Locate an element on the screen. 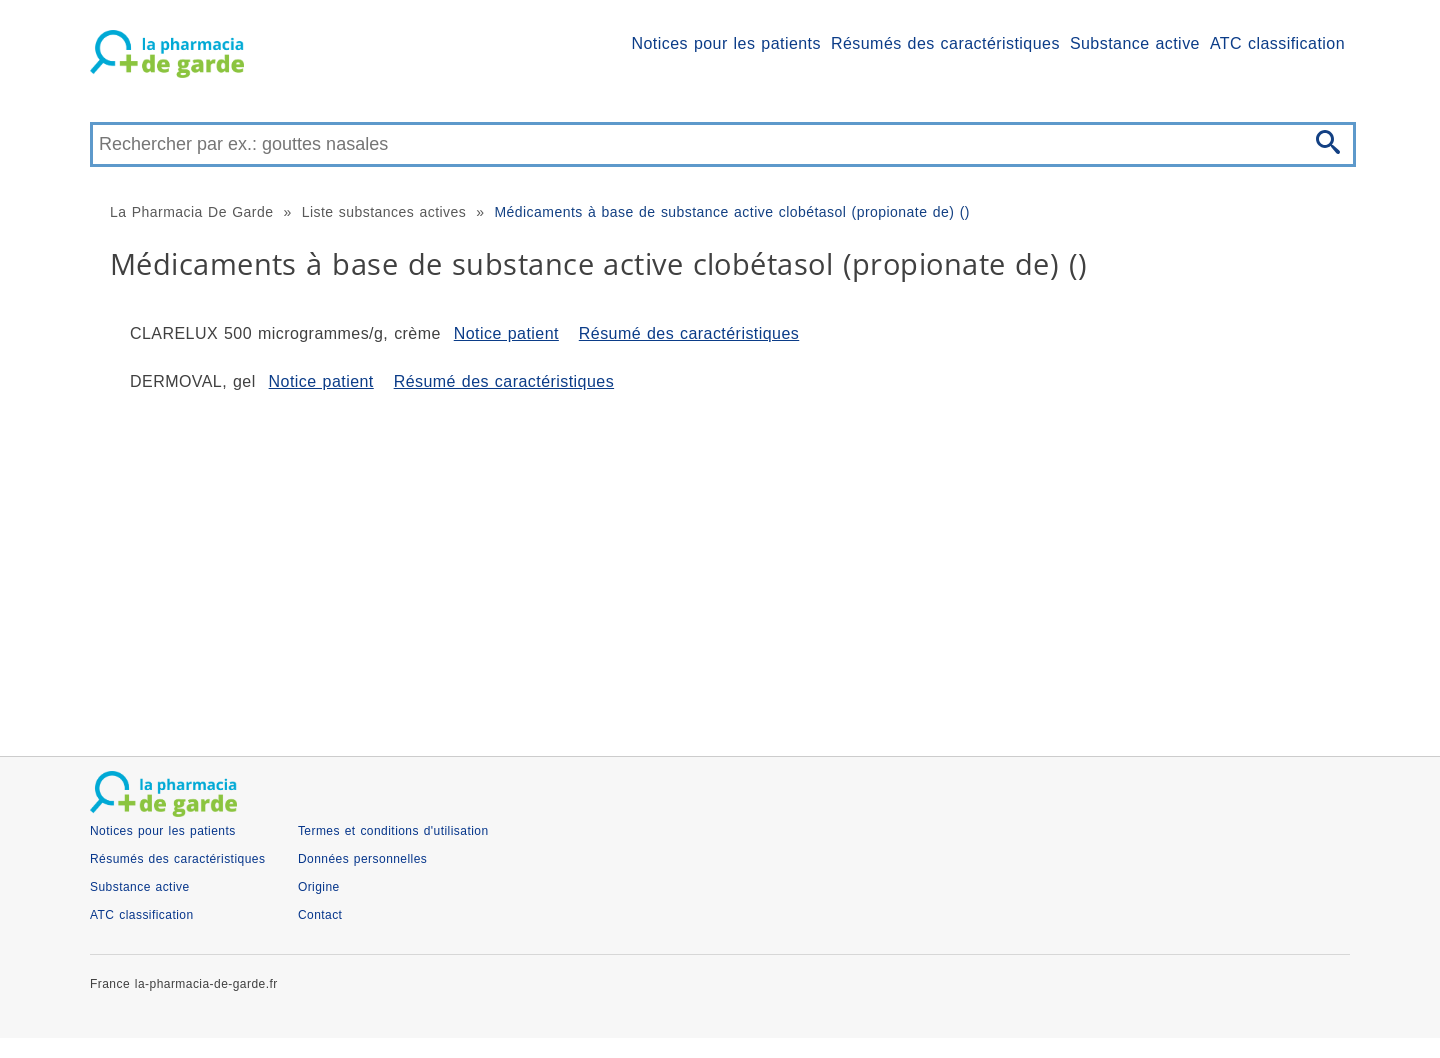  Contact is located at coordinates (320, 915).